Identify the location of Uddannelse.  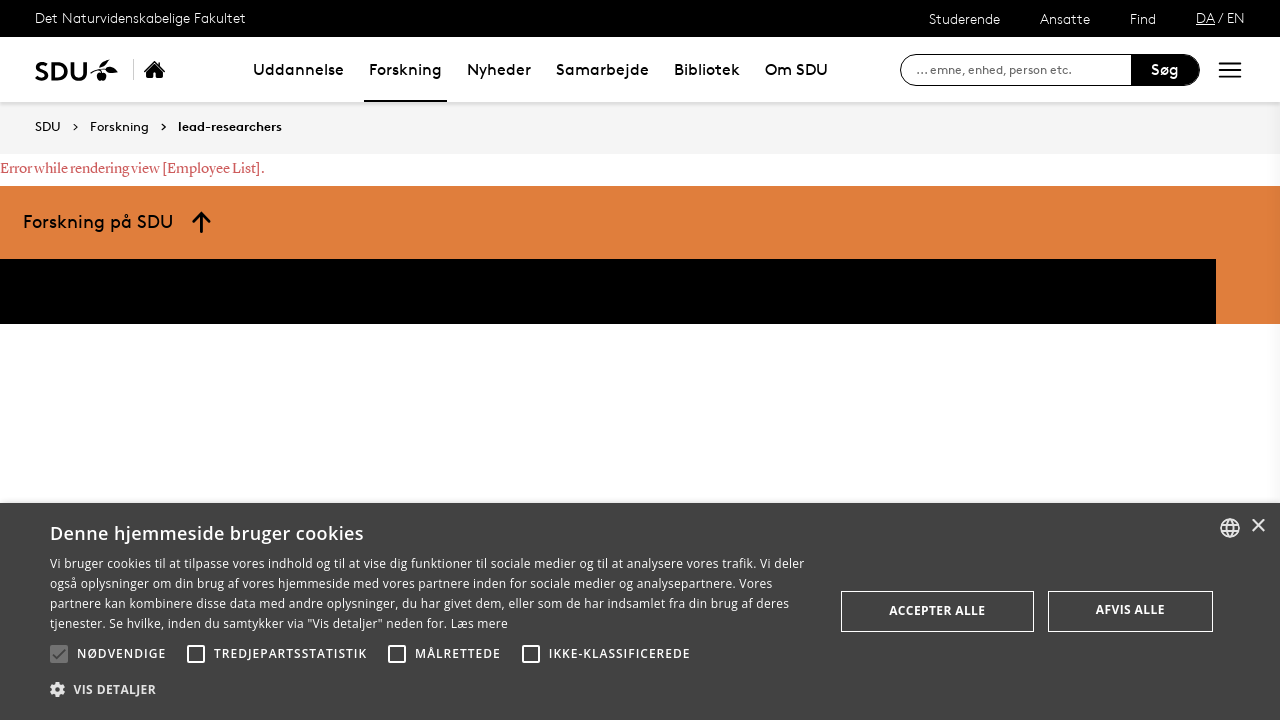
(298, 69).